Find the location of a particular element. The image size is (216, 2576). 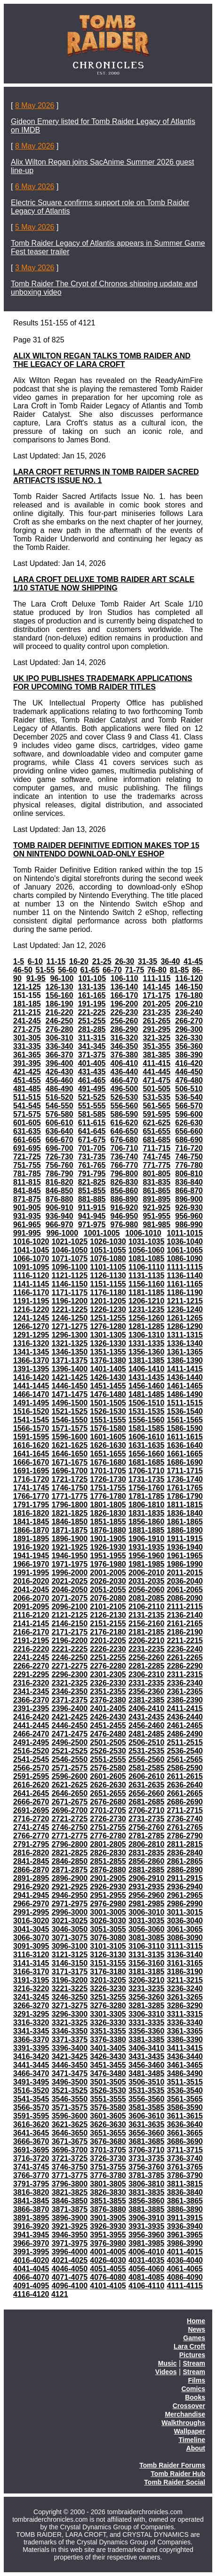

2086-2090 is located at coordinates (185, 1598).